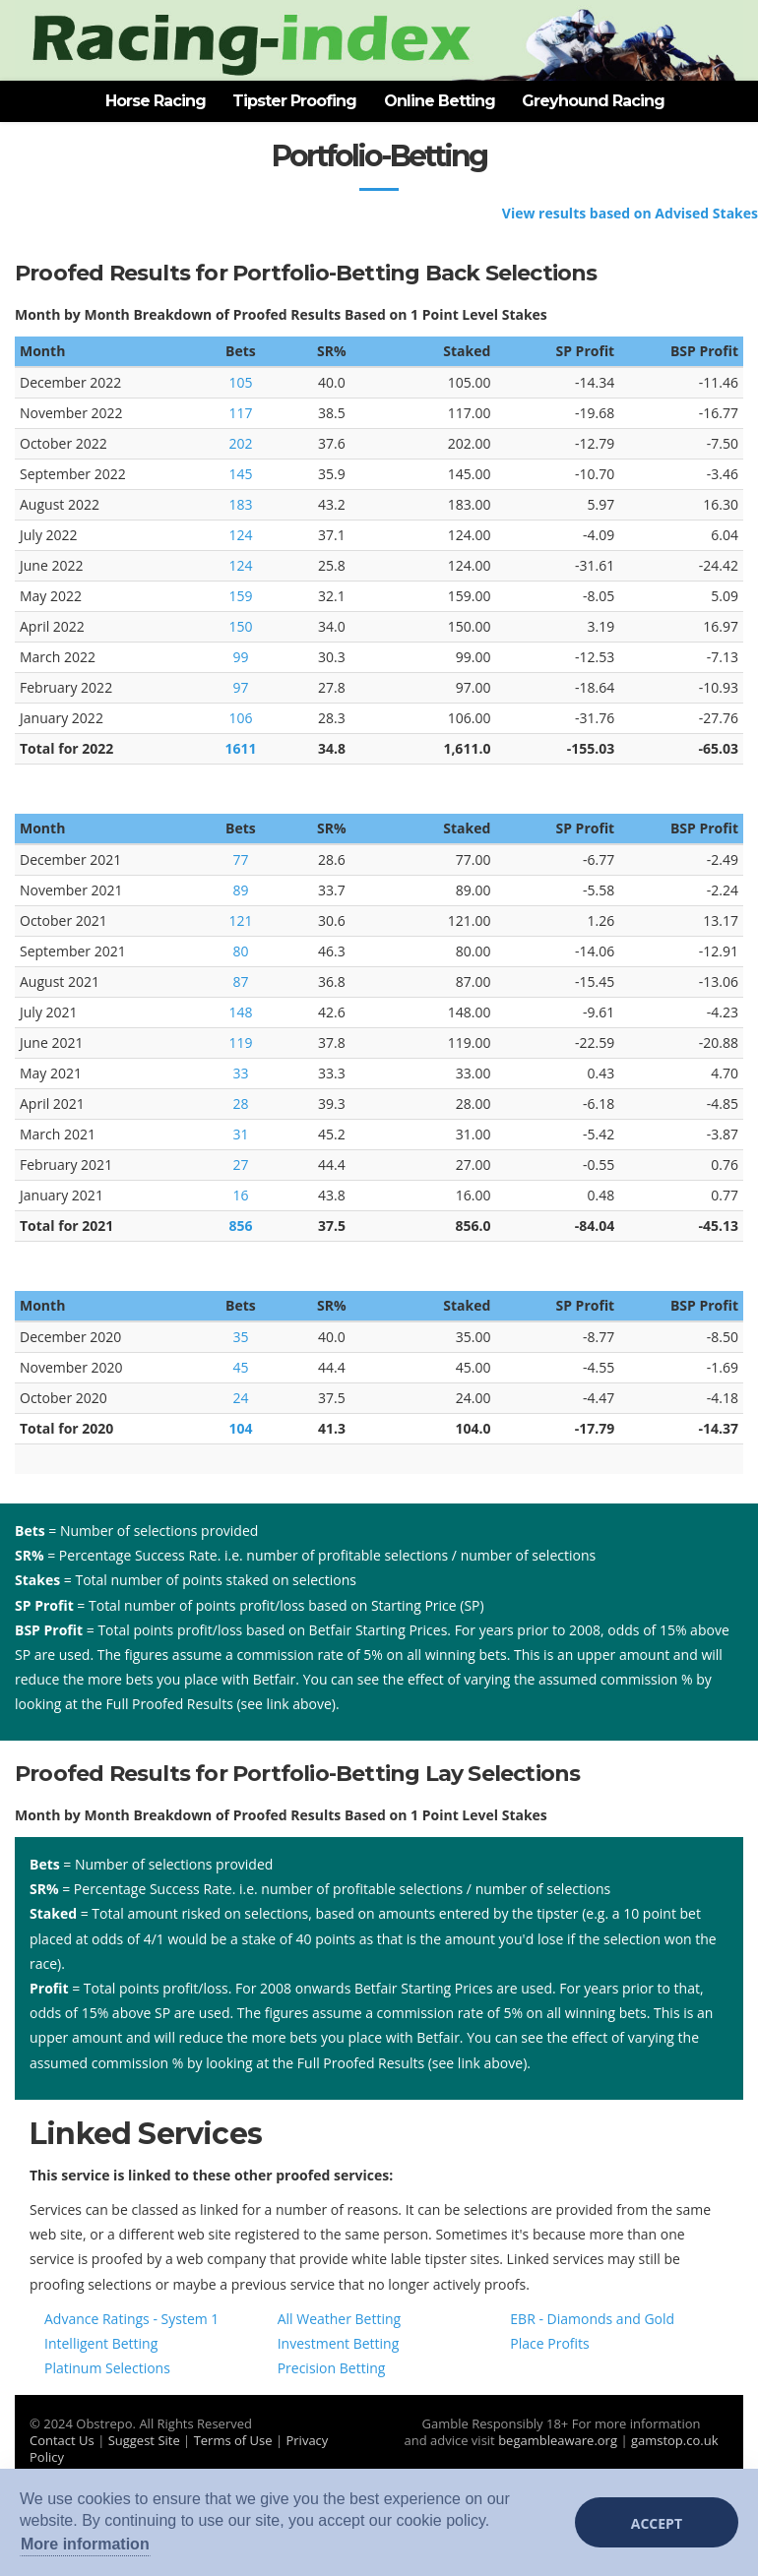  I want to click on 117, so click(240, 412).